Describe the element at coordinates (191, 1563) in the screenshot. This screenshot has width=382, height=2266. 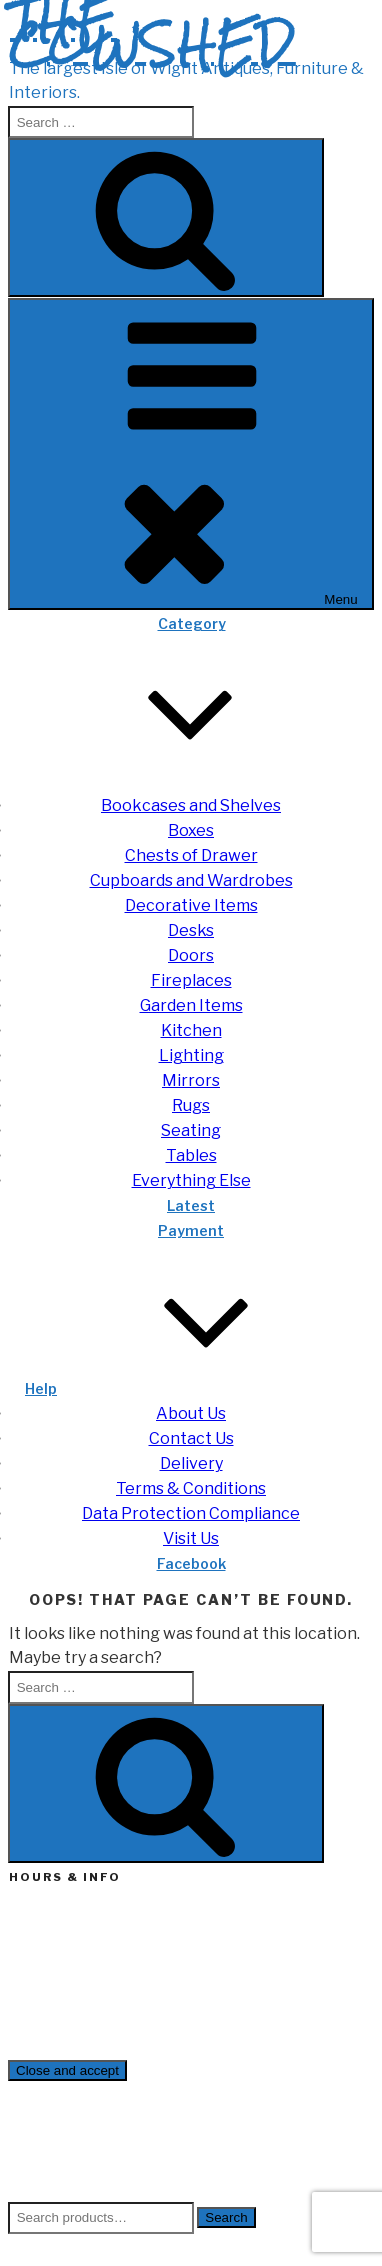
I see `Facebook` at that location.